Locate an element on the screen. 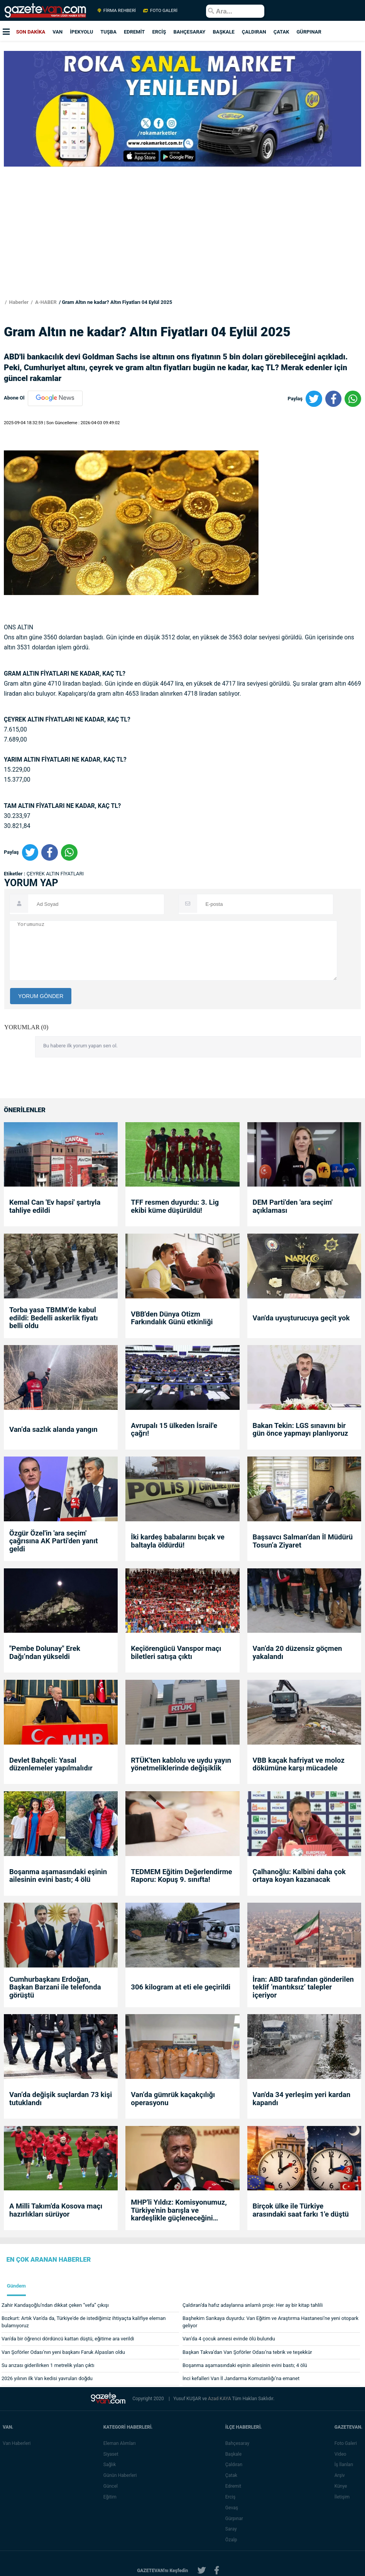  Bakan Tekin: LGS sınavını bir gün önce yapmayı planlıyoruz is located at coordinates (300, 1430).